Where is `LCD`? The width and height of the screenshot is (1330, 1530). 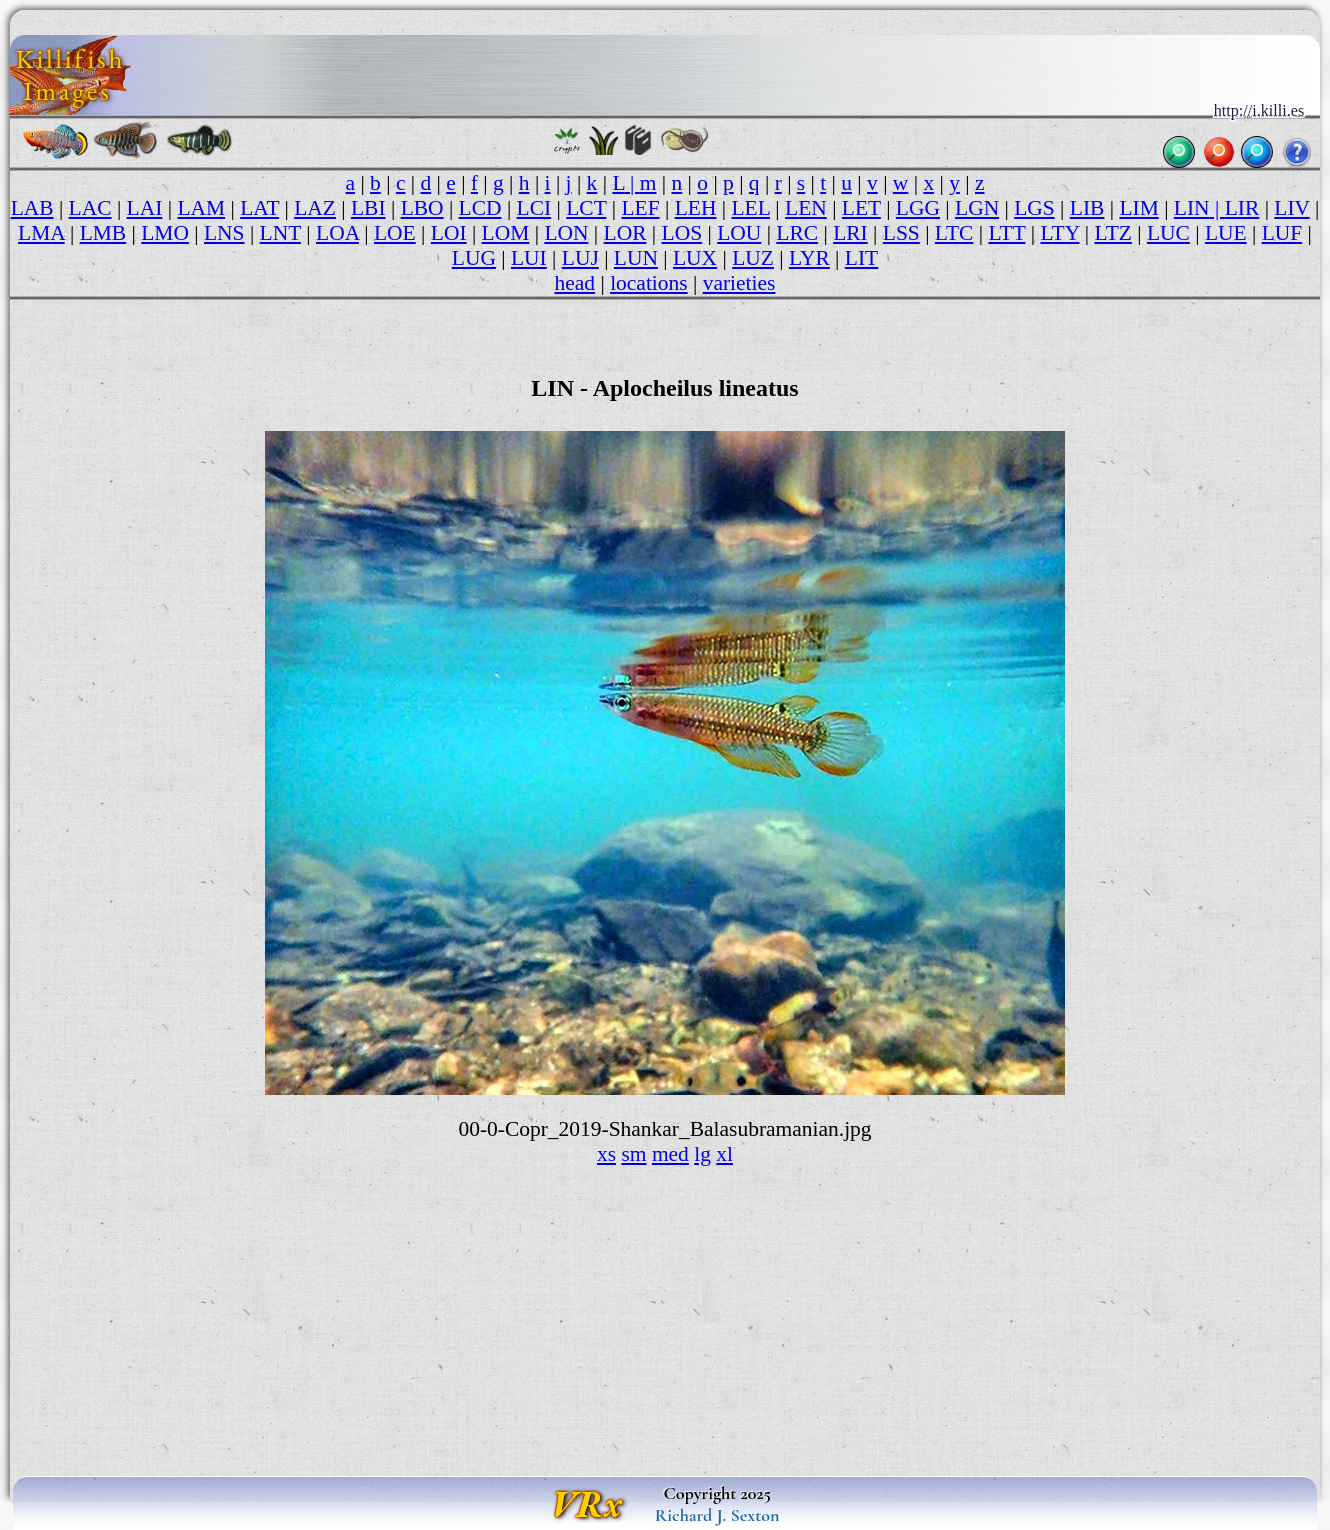
LCD is located at coordinates (480, 208).